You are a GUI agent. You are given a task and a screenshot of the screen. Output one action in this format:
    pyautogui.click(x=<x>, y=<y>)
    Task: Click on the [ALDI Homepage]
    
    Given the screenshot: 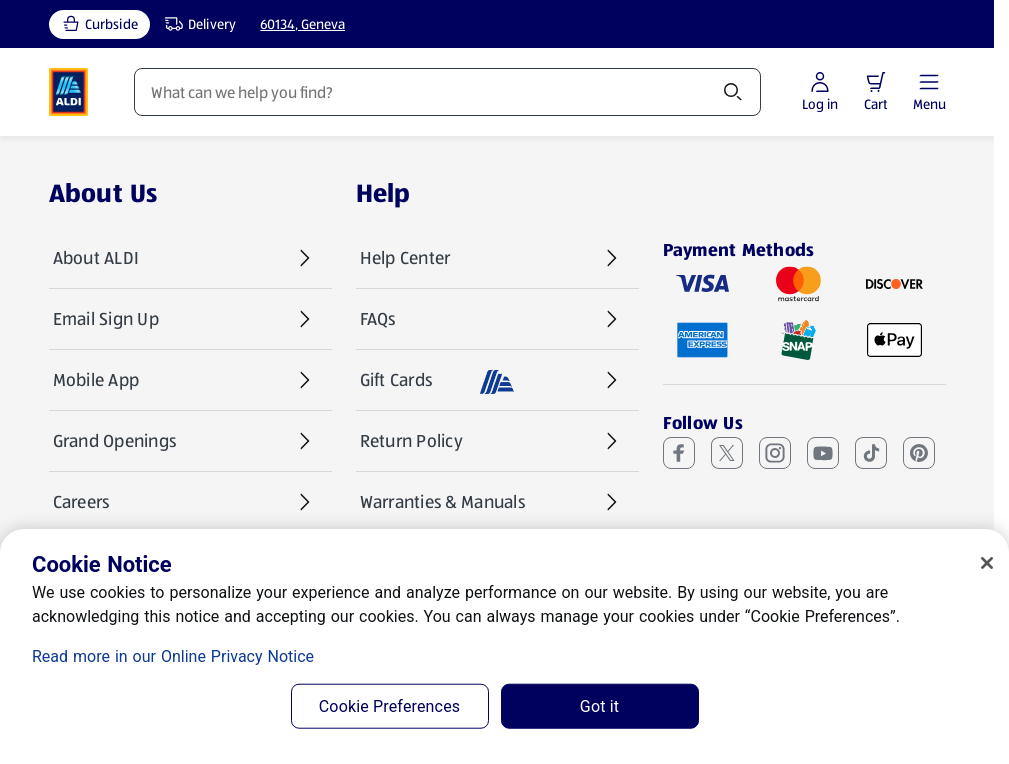 What is the action you would take?
    pyautogui.click(x=69, y=92)
    